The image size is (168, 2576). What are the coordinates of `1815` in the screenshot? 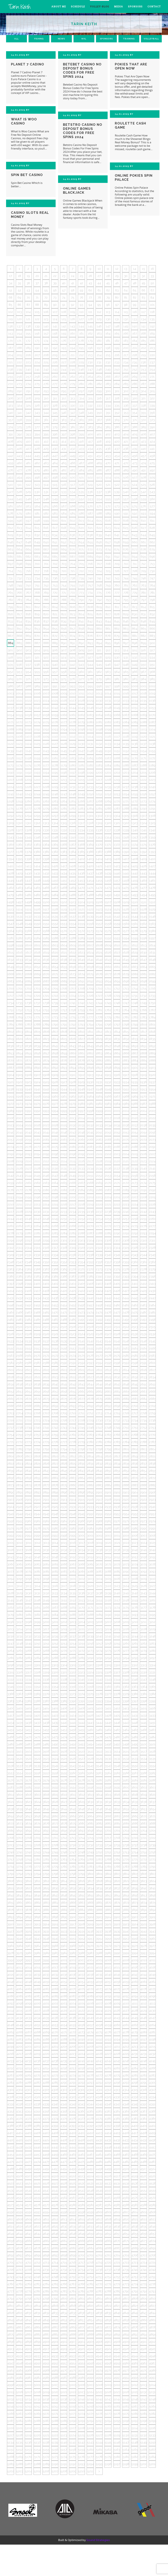 It's located at (126, 1031).